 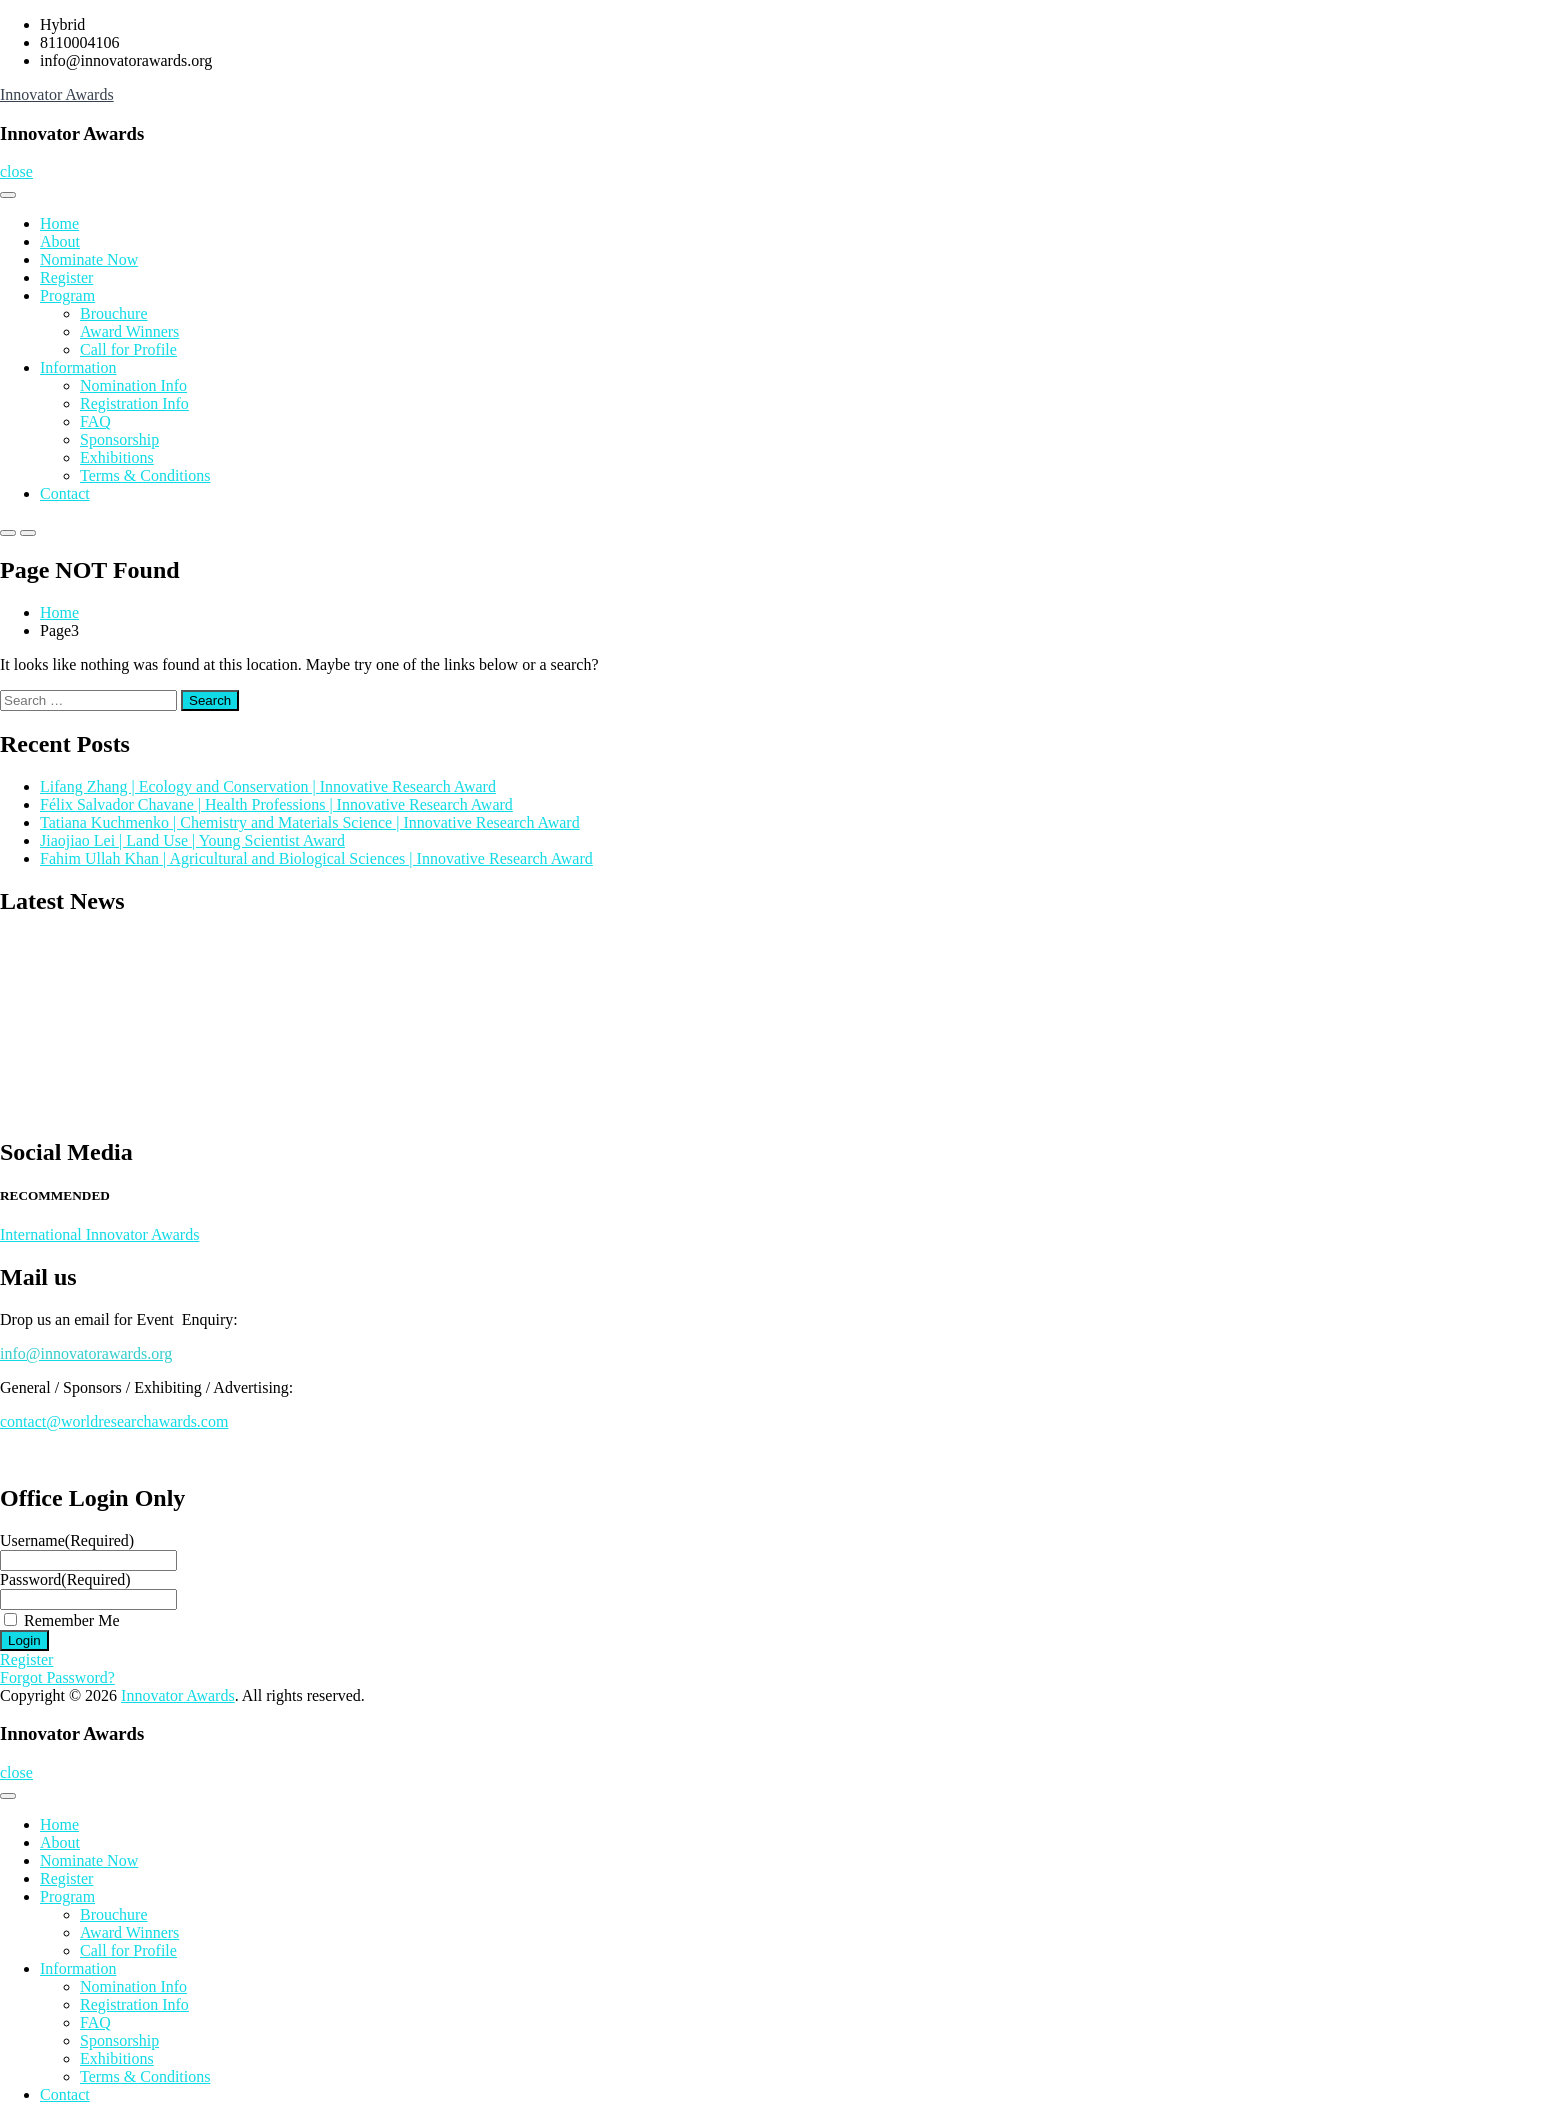 I want to click on Forgot Password?, so click(x=57, y=1677).